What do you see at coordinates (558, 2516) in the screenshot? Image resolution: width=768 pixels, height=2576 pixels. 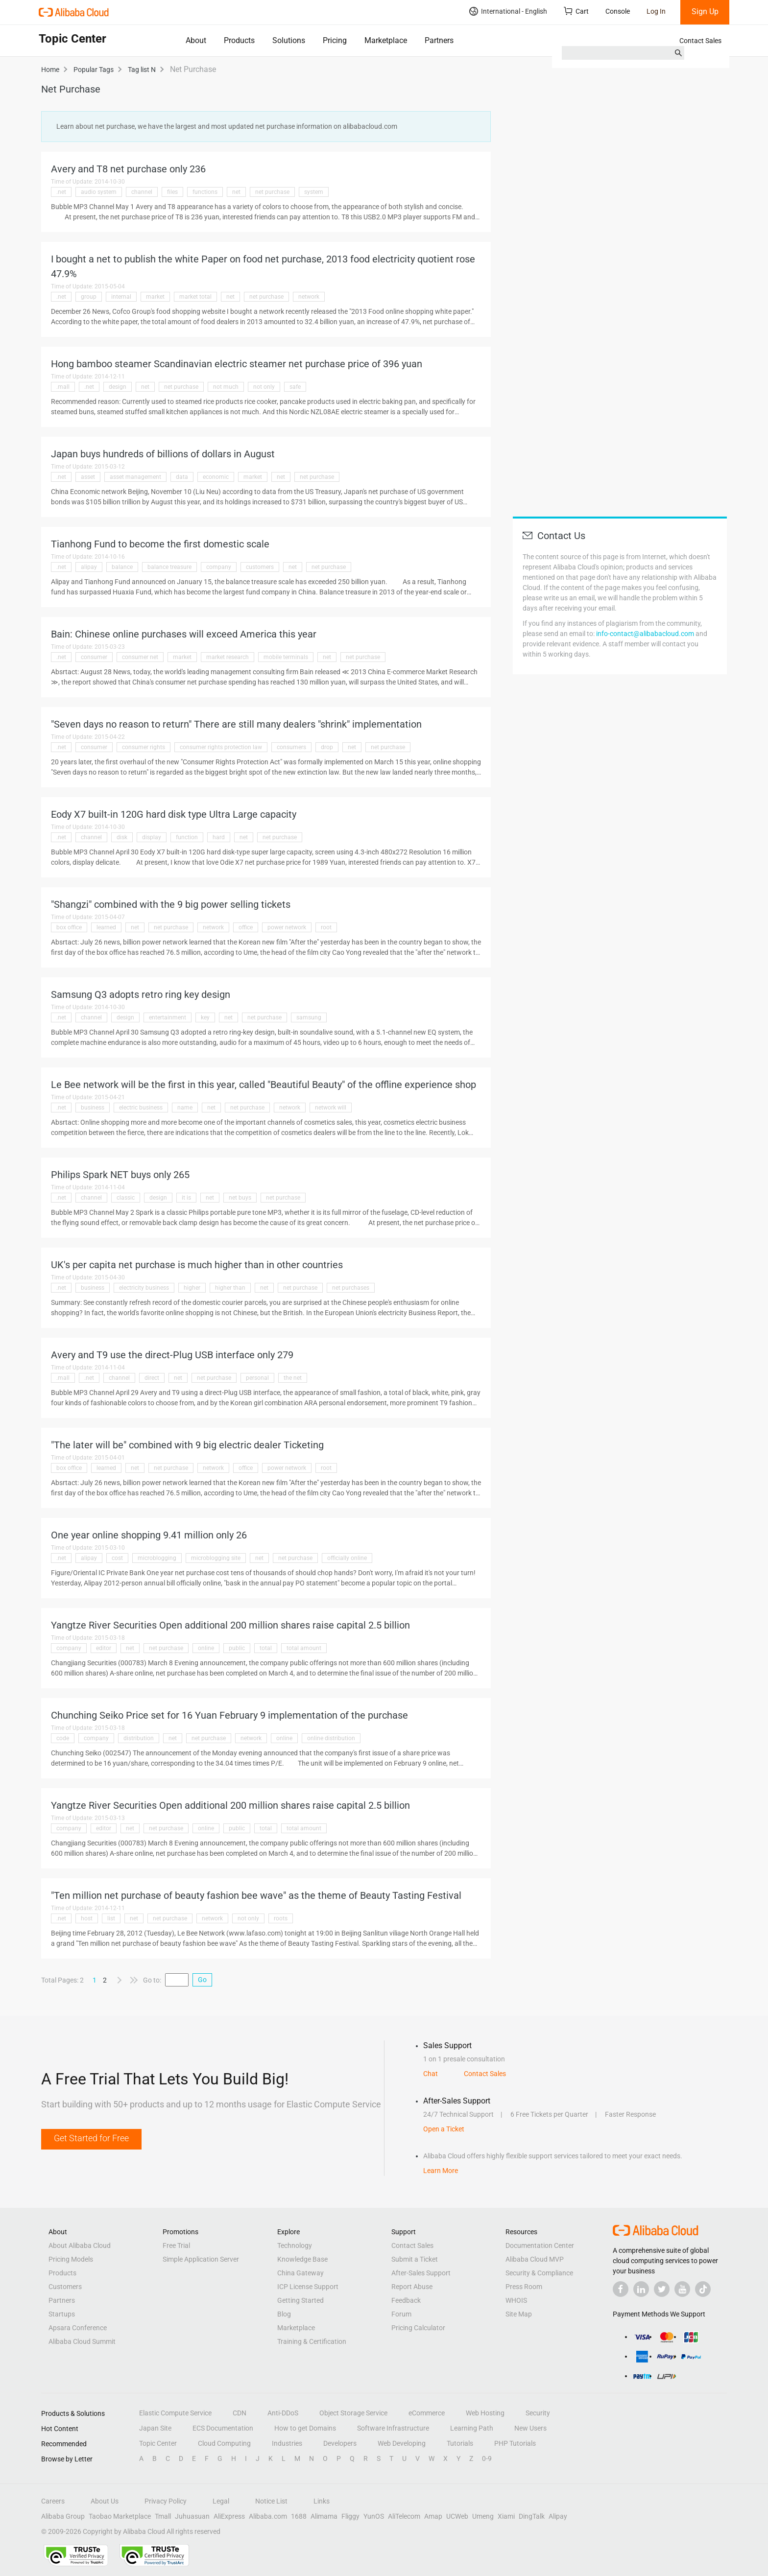 I see `Alipay` at bounding box center [558, 2516].